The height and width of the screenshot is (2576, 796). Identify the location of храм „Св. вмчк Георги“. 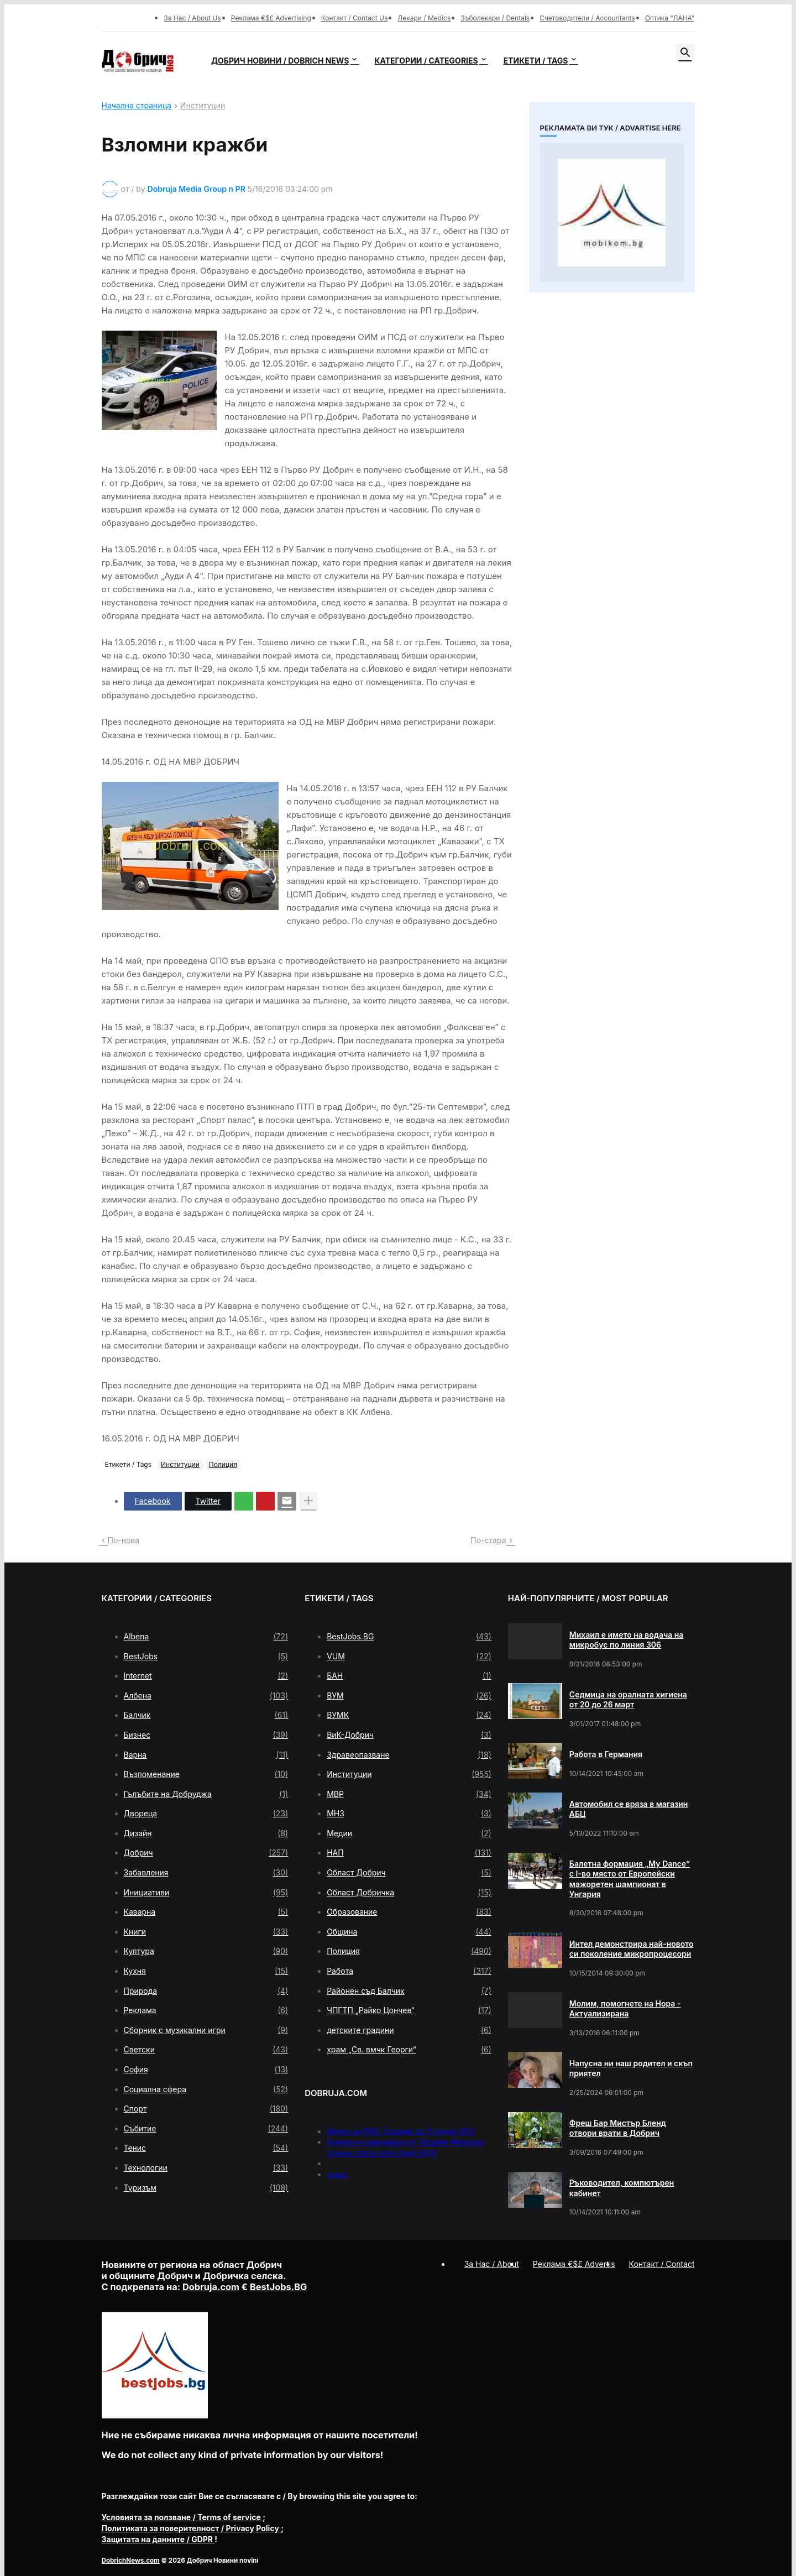
(409, 2049).